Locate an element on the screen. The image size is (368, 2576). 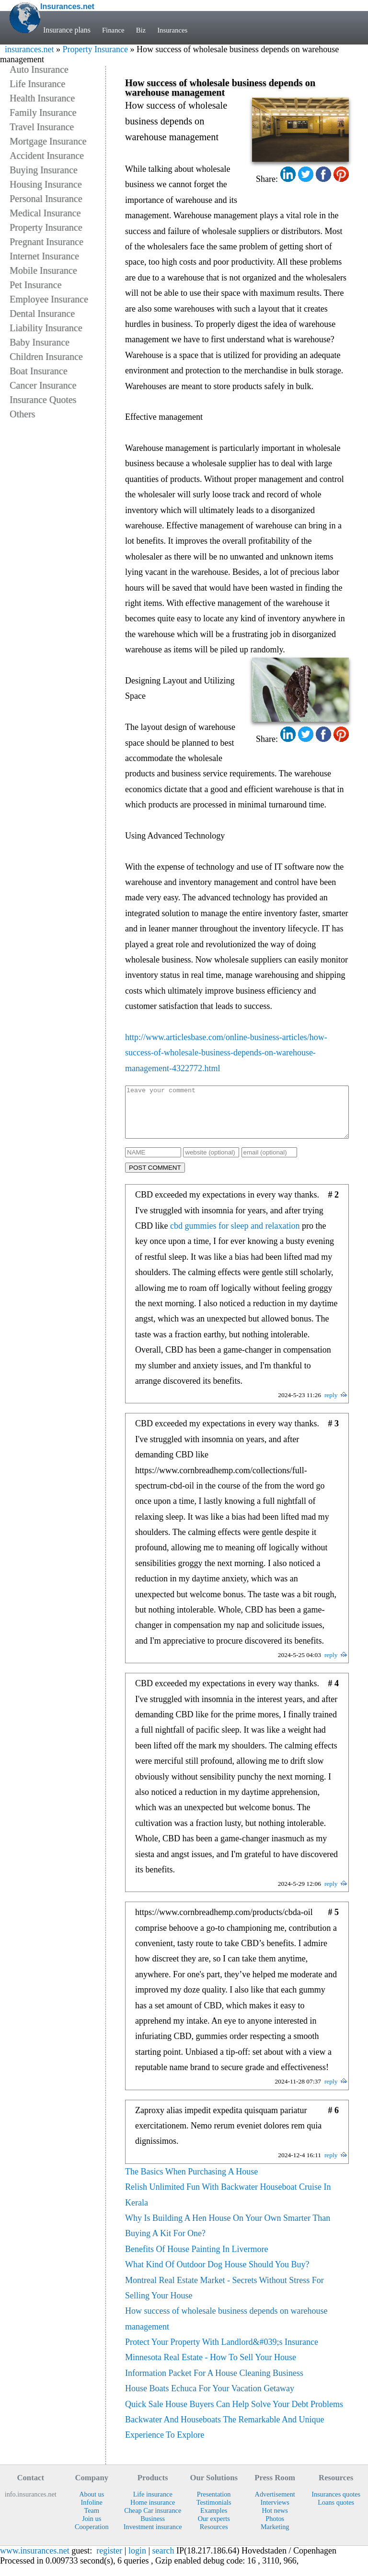
login is located at coordinates (137, 2560).